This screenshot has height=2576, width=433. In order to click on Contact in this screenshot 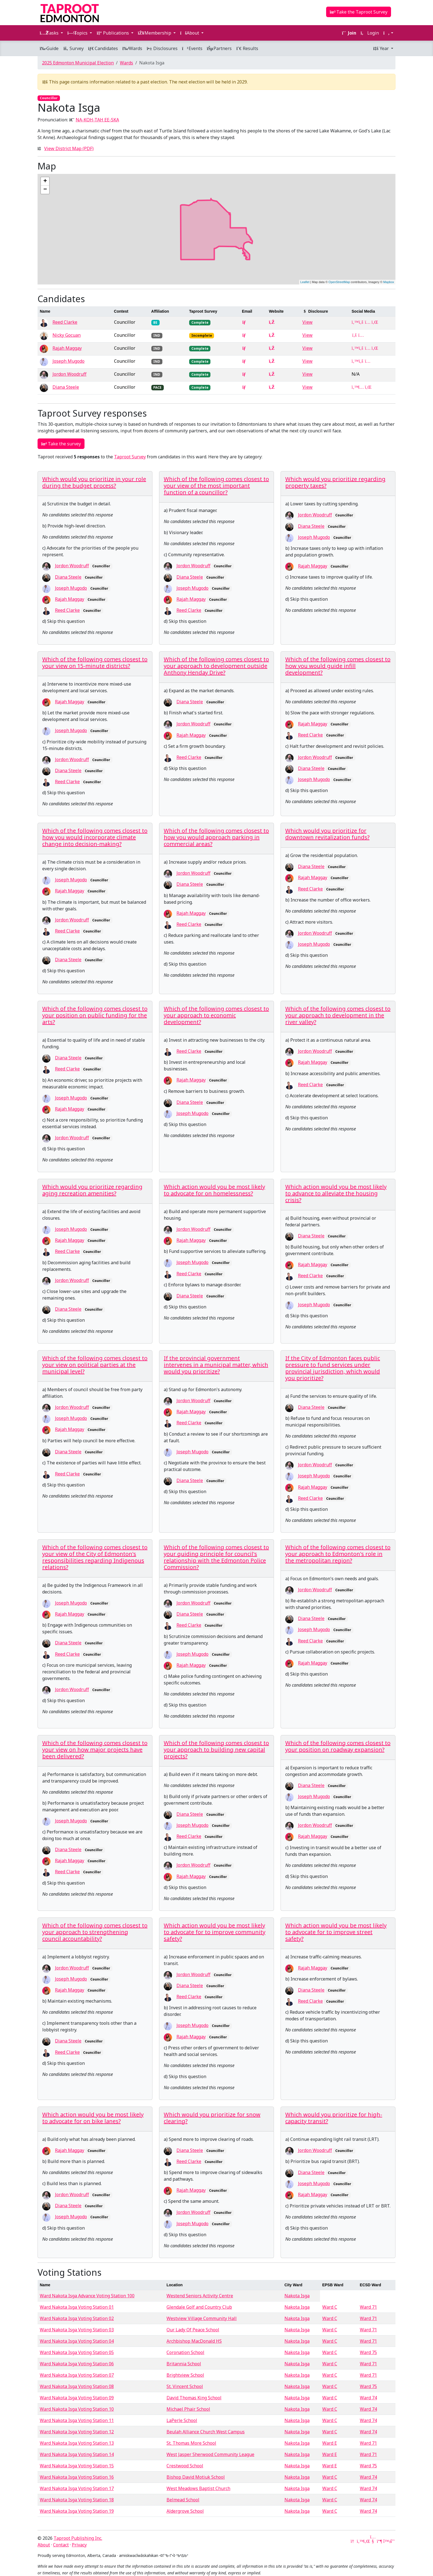, I will do `click(61, 2545)`.